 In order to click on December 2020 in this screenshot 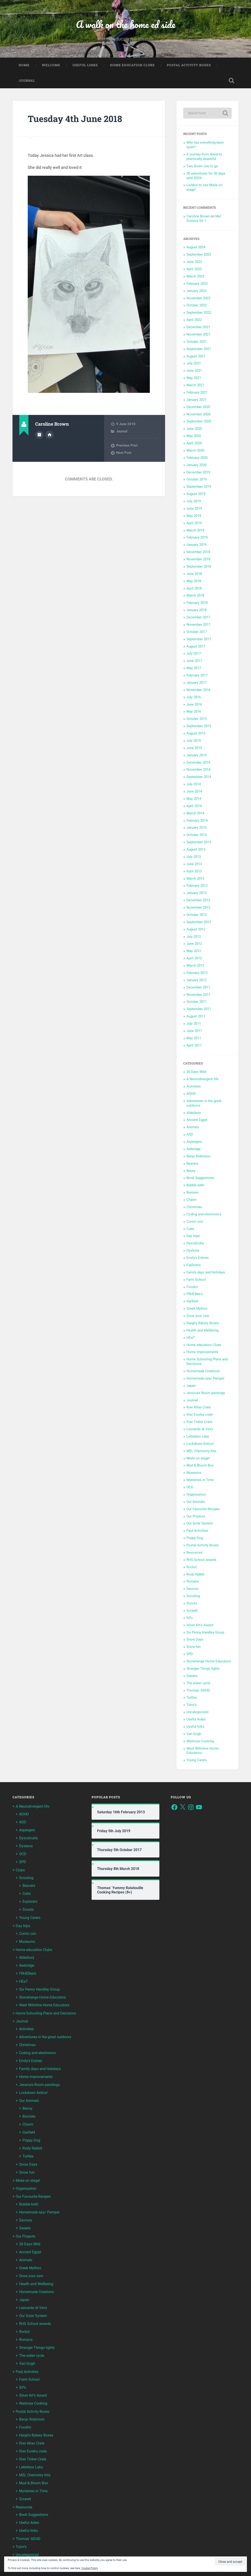, I will do `click(198, 407)`.